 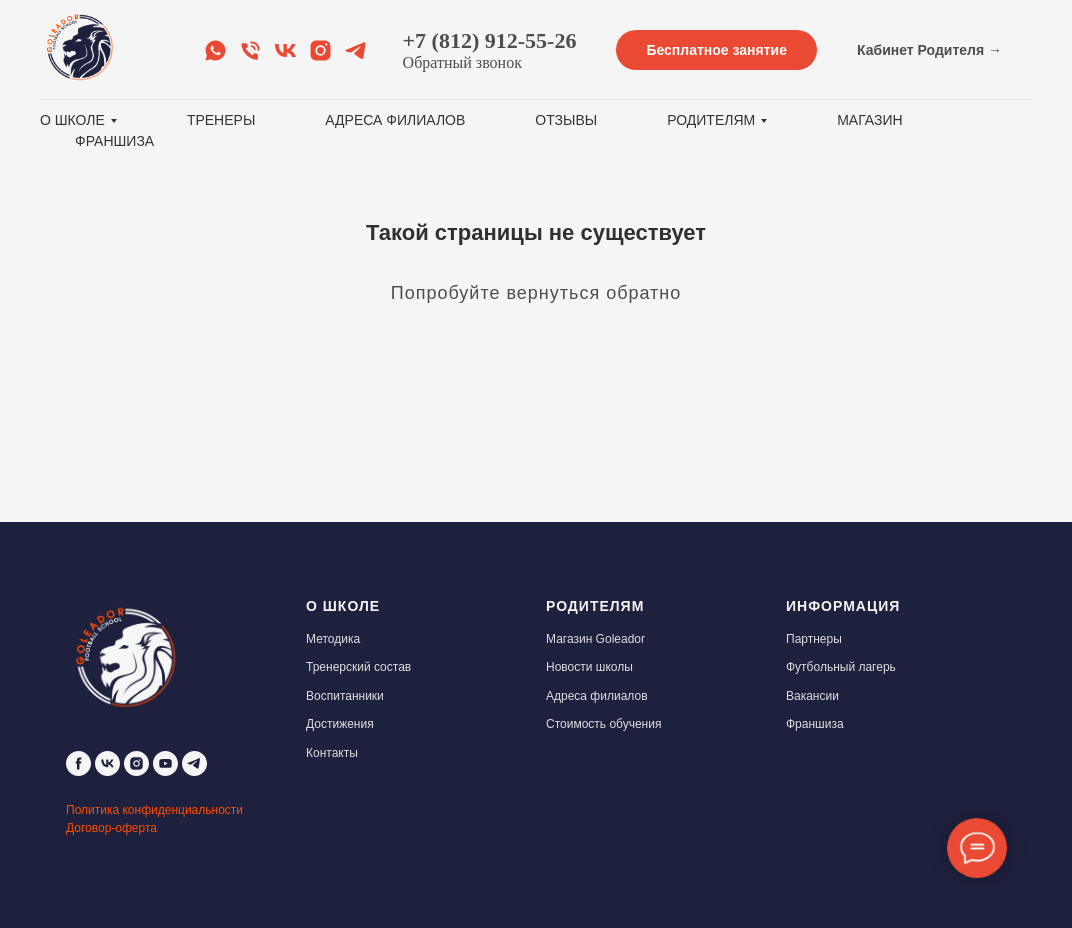 What do you see at coordinates (595, 639) in the screenshot?
I see `Магазин Goleador` at bounding box center [595, 639].